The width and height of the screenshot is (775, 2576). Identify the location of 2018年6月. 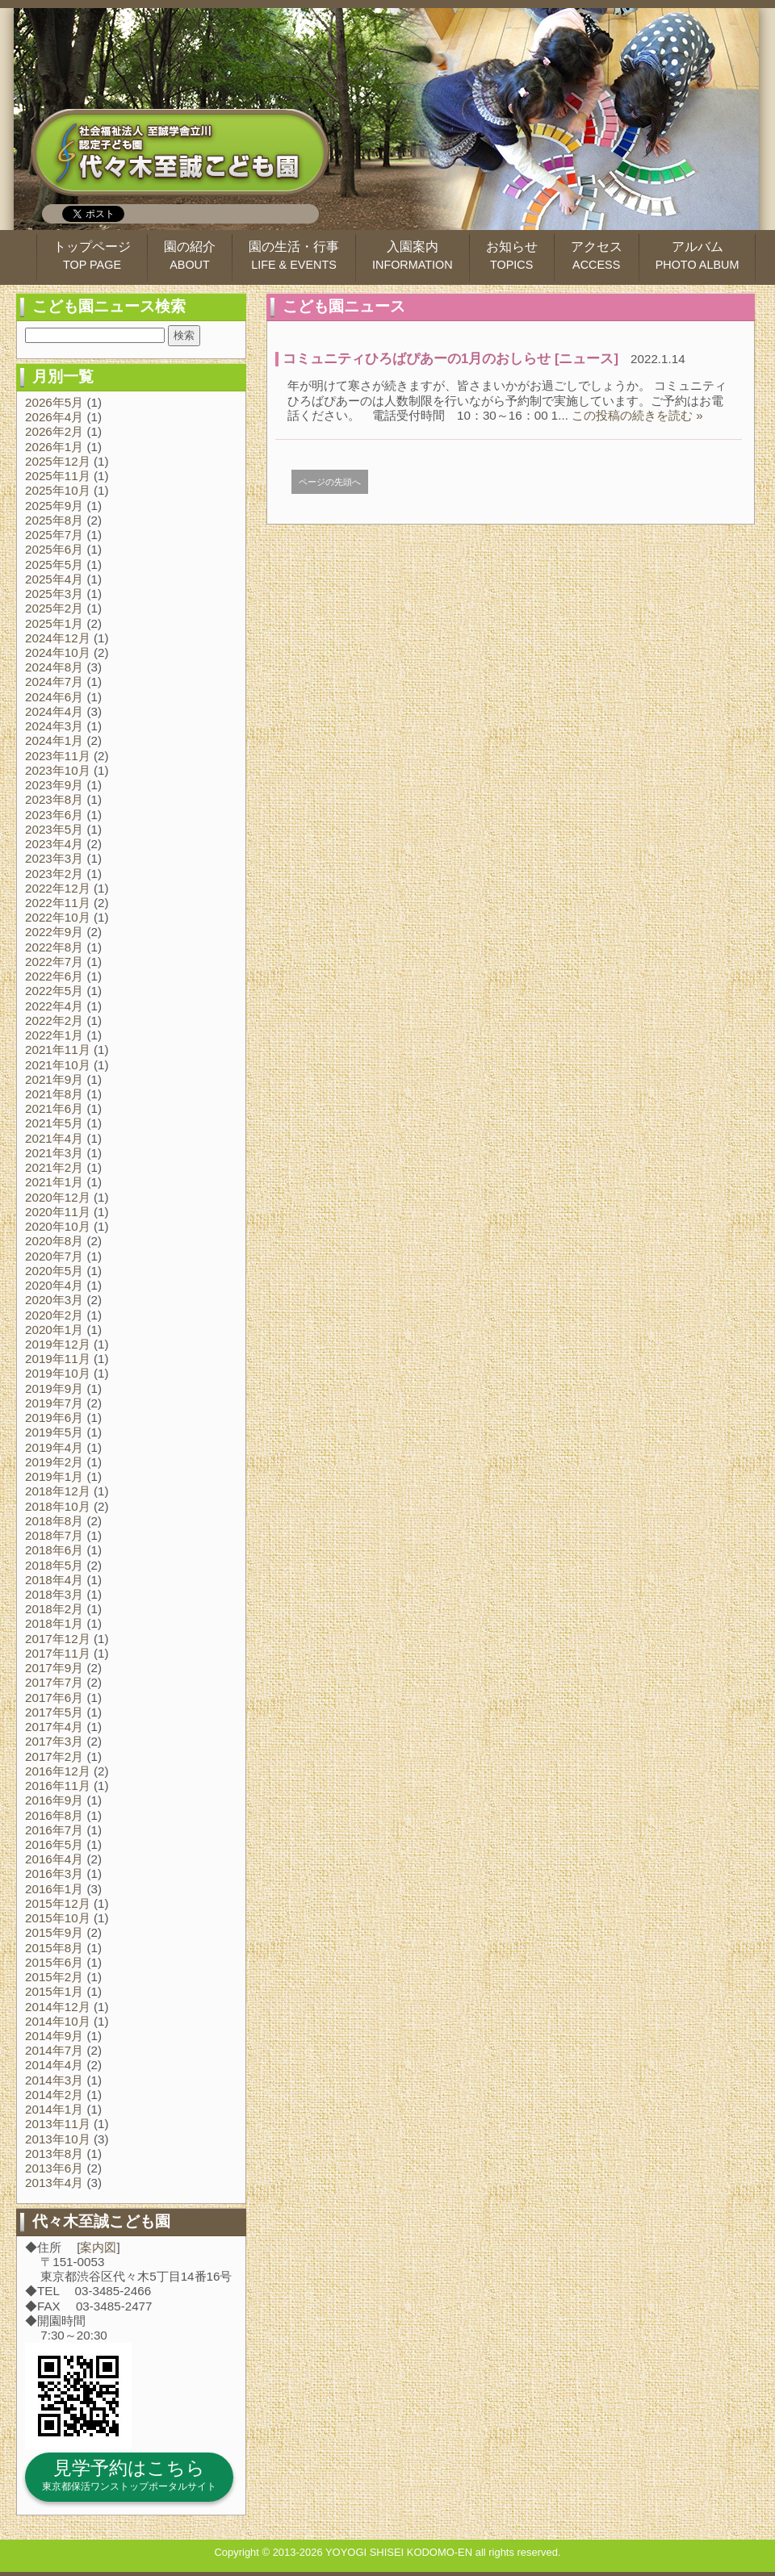
(54, 1550).